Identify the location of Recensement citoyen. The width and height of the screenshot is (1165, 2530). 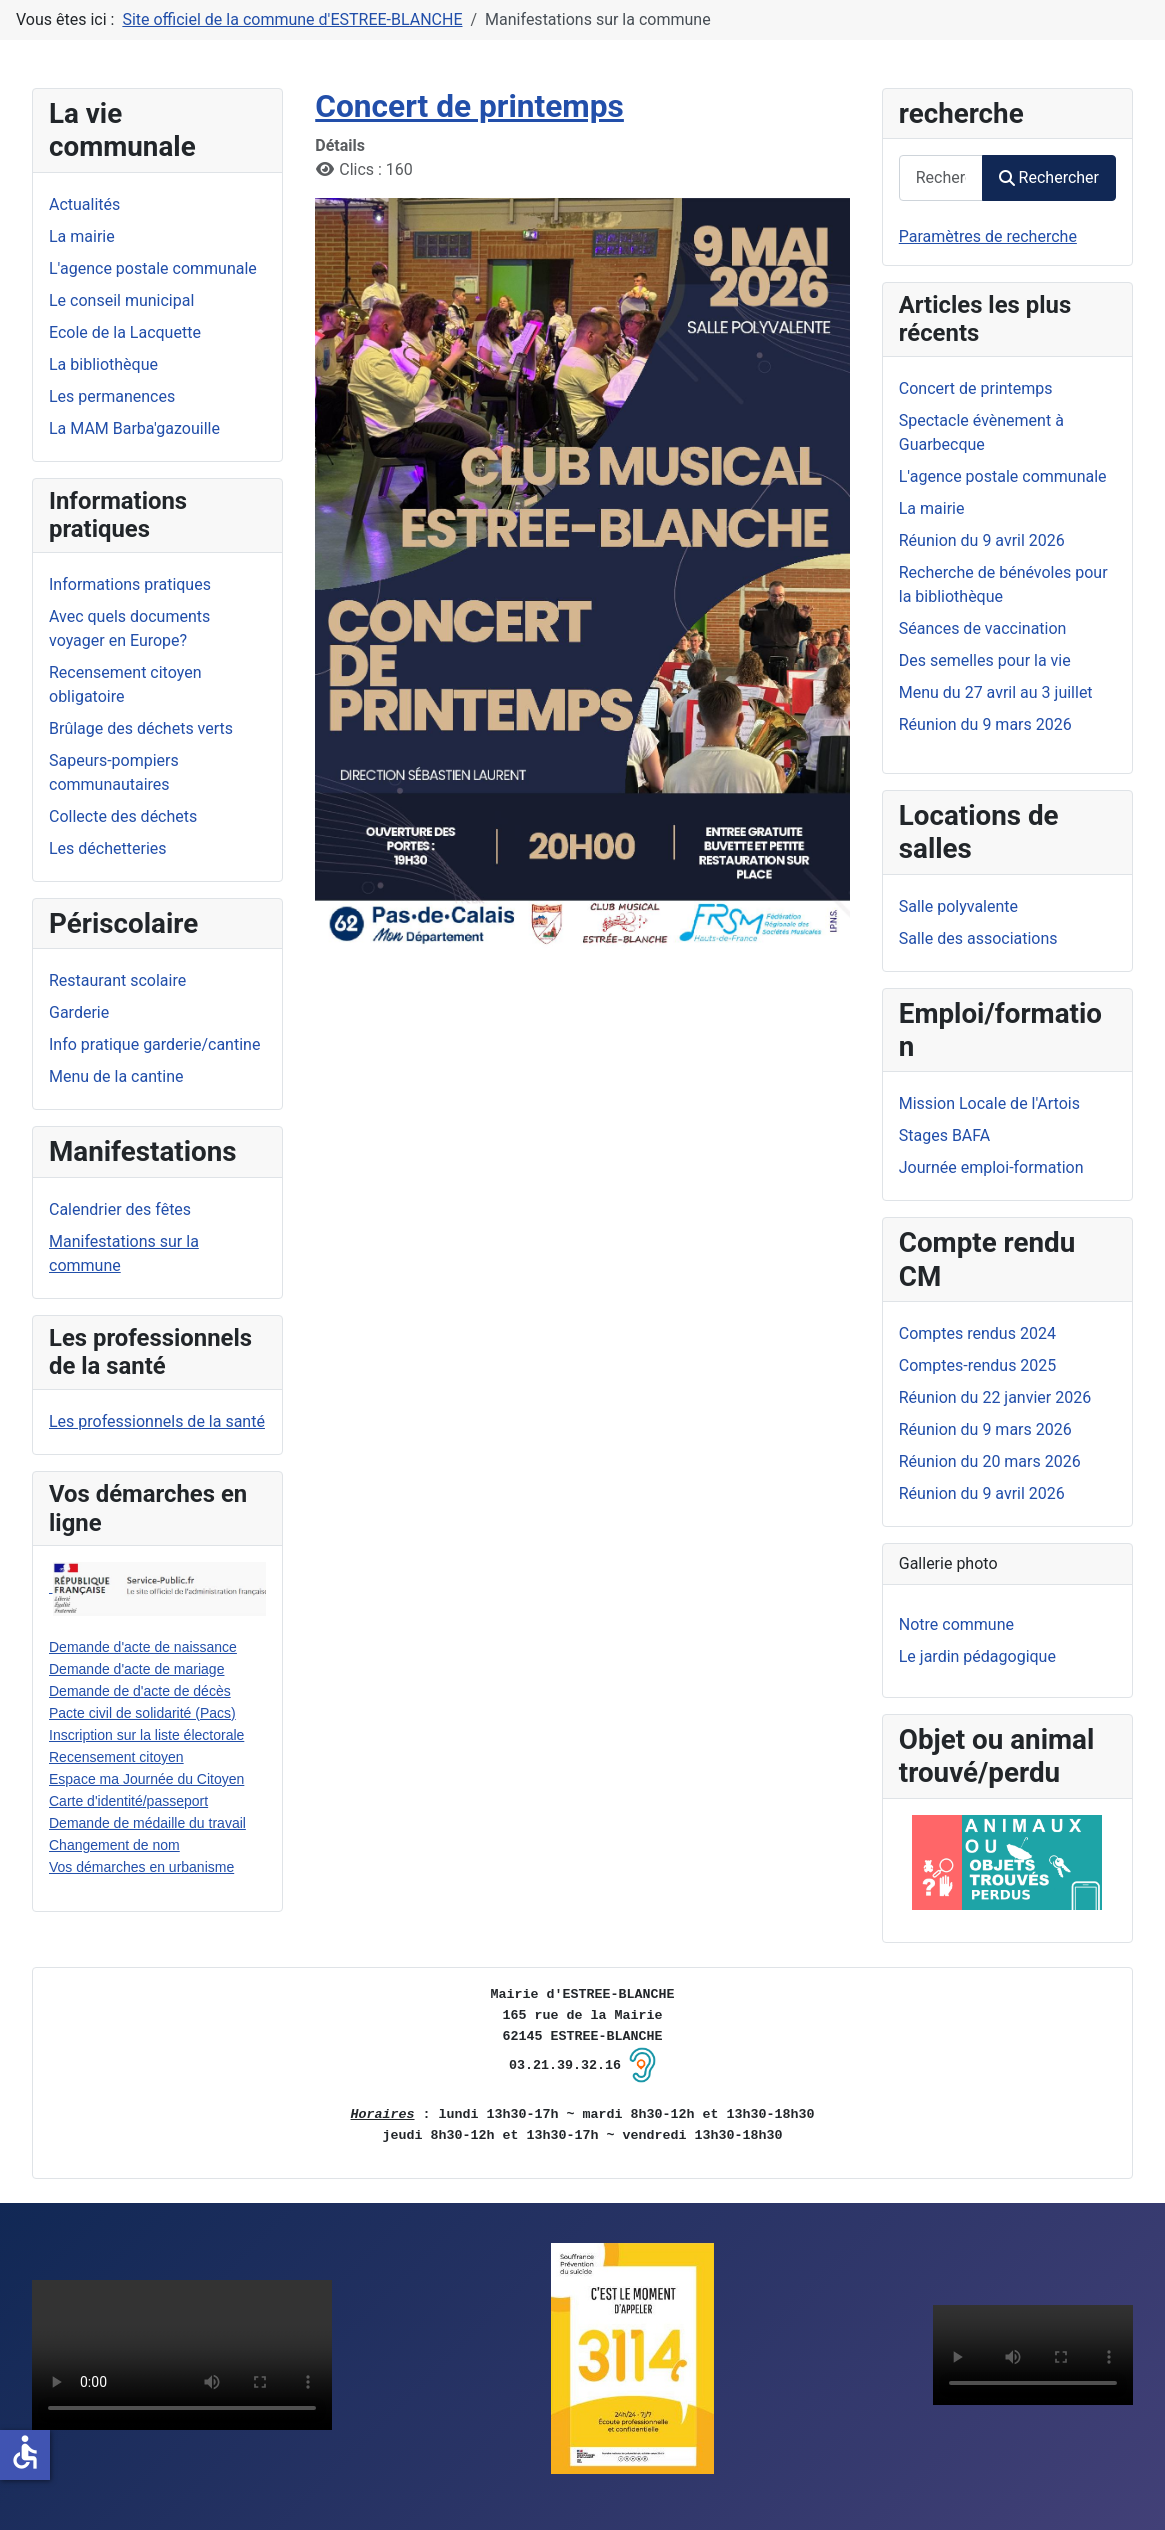
(116, 1757).